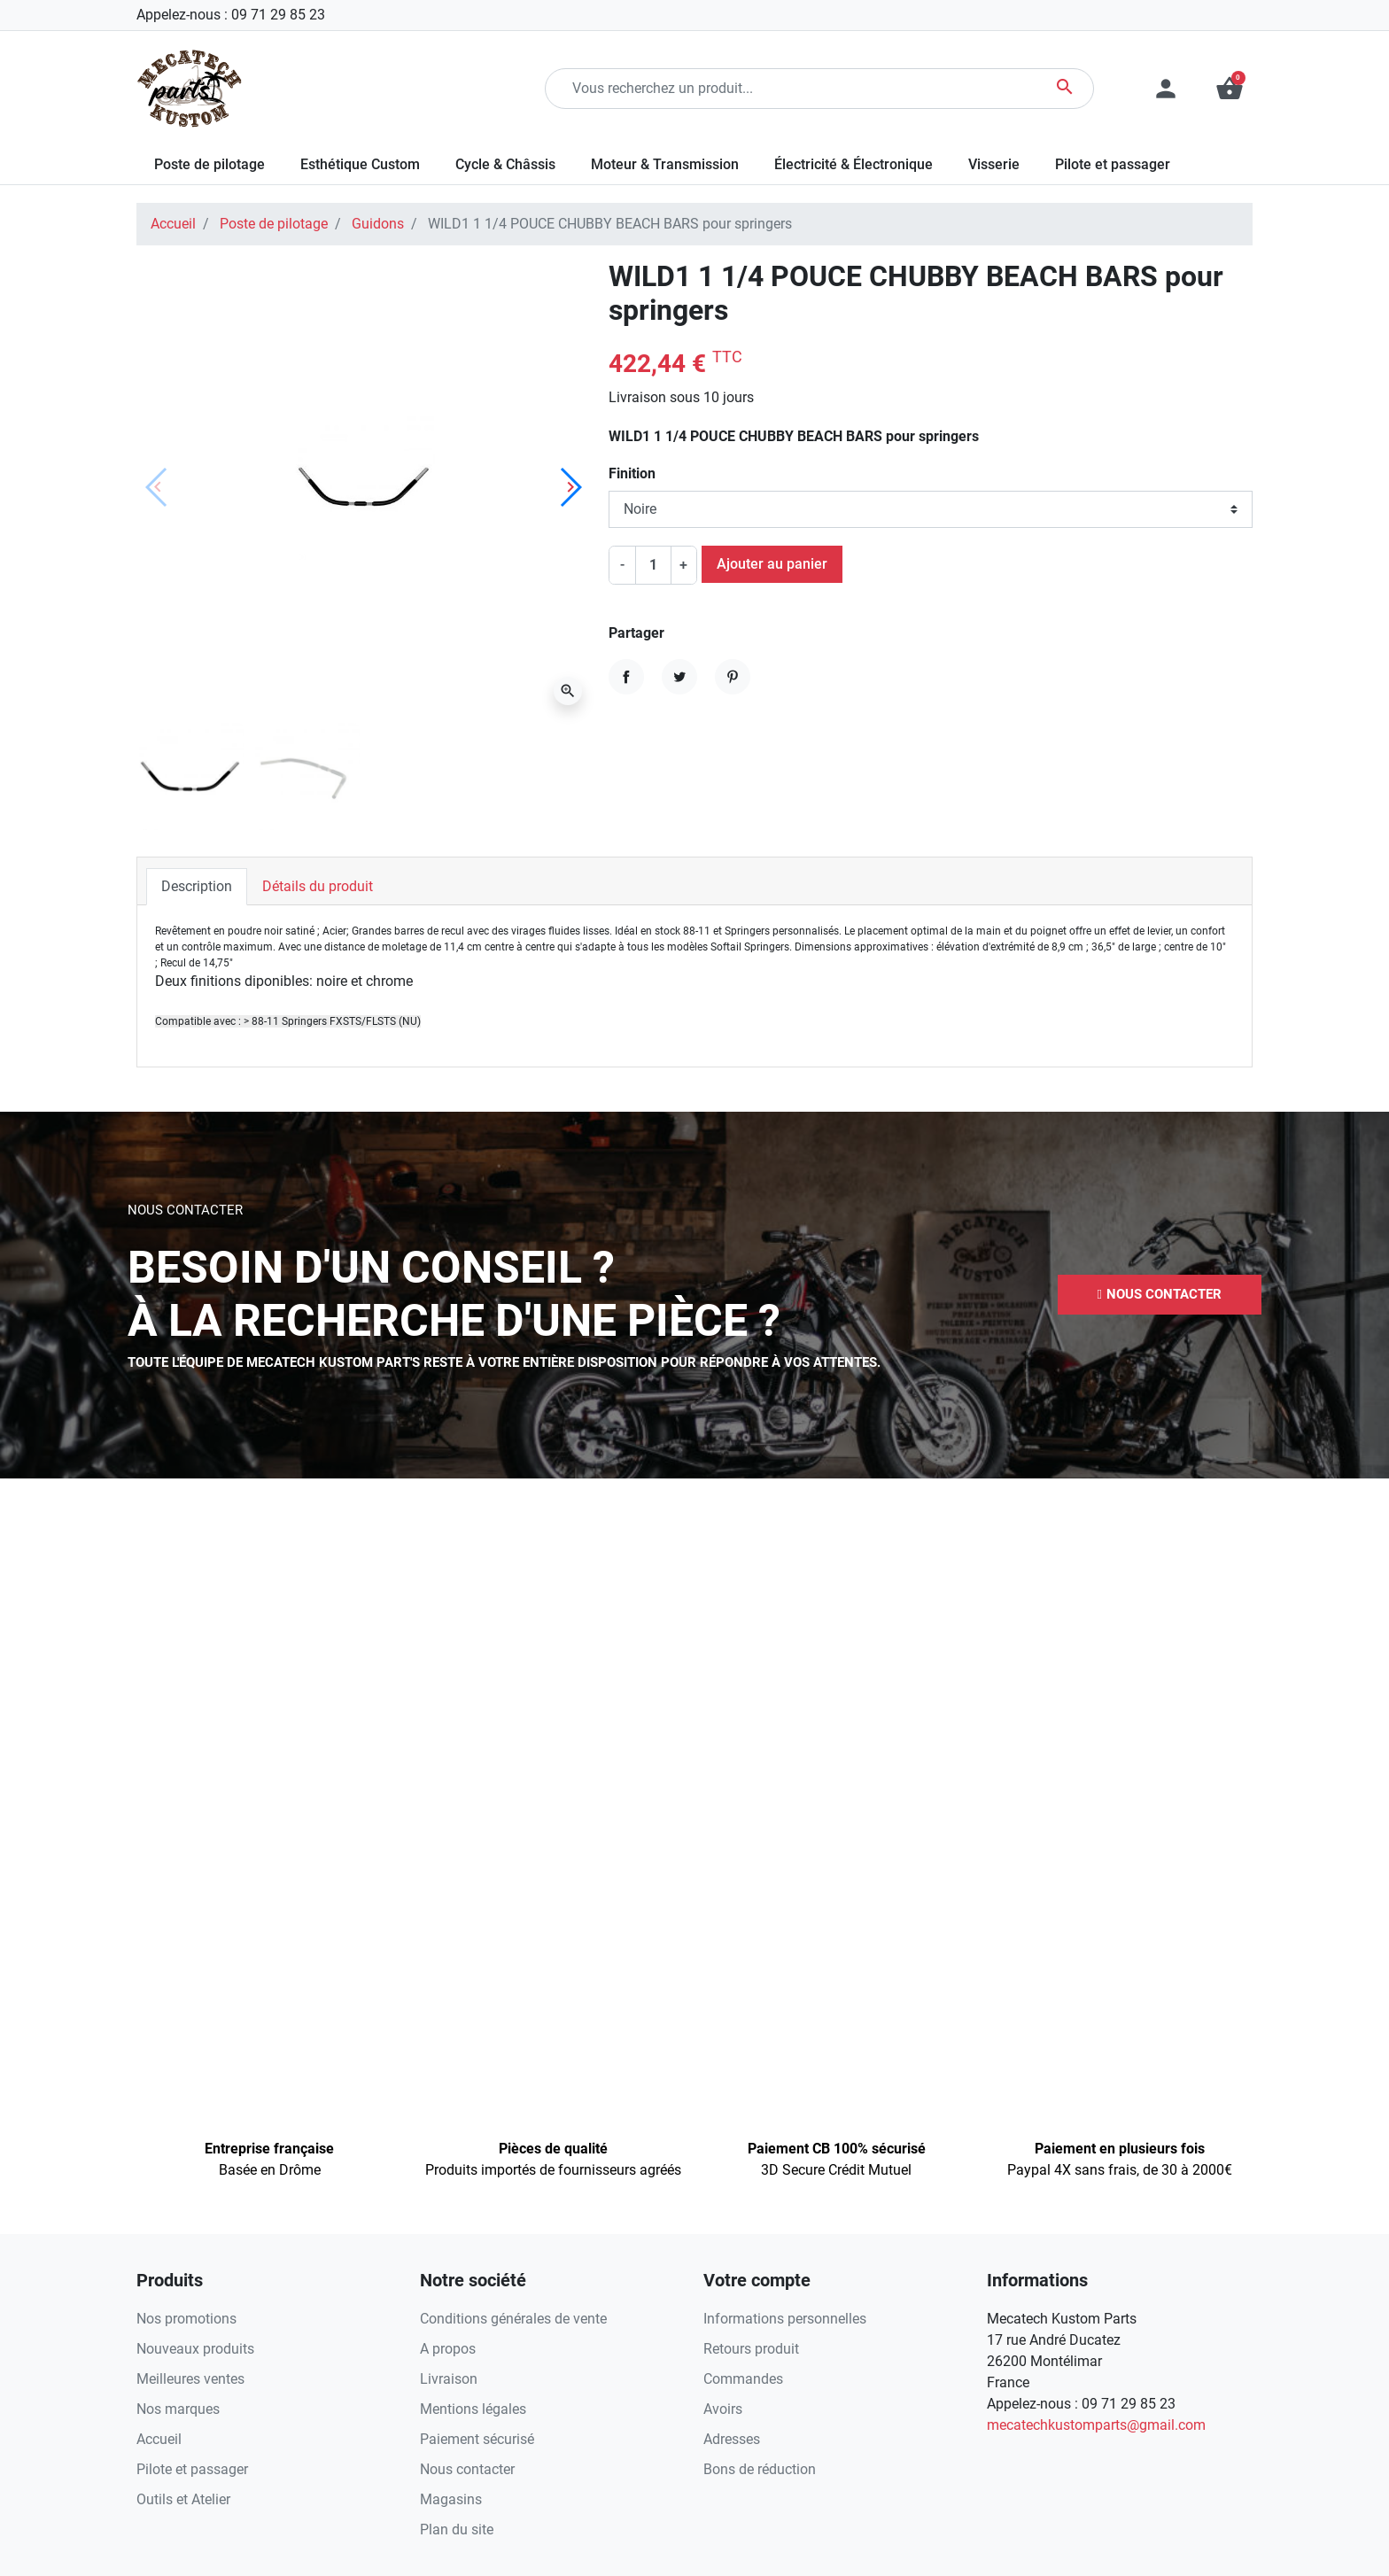 Image resolution: width=1389 pixels, height=2576 pixels. What do you see at coordinates (448, 2378) in the screenshot?
I see `Livraison` at bounding box center [448, 2378].